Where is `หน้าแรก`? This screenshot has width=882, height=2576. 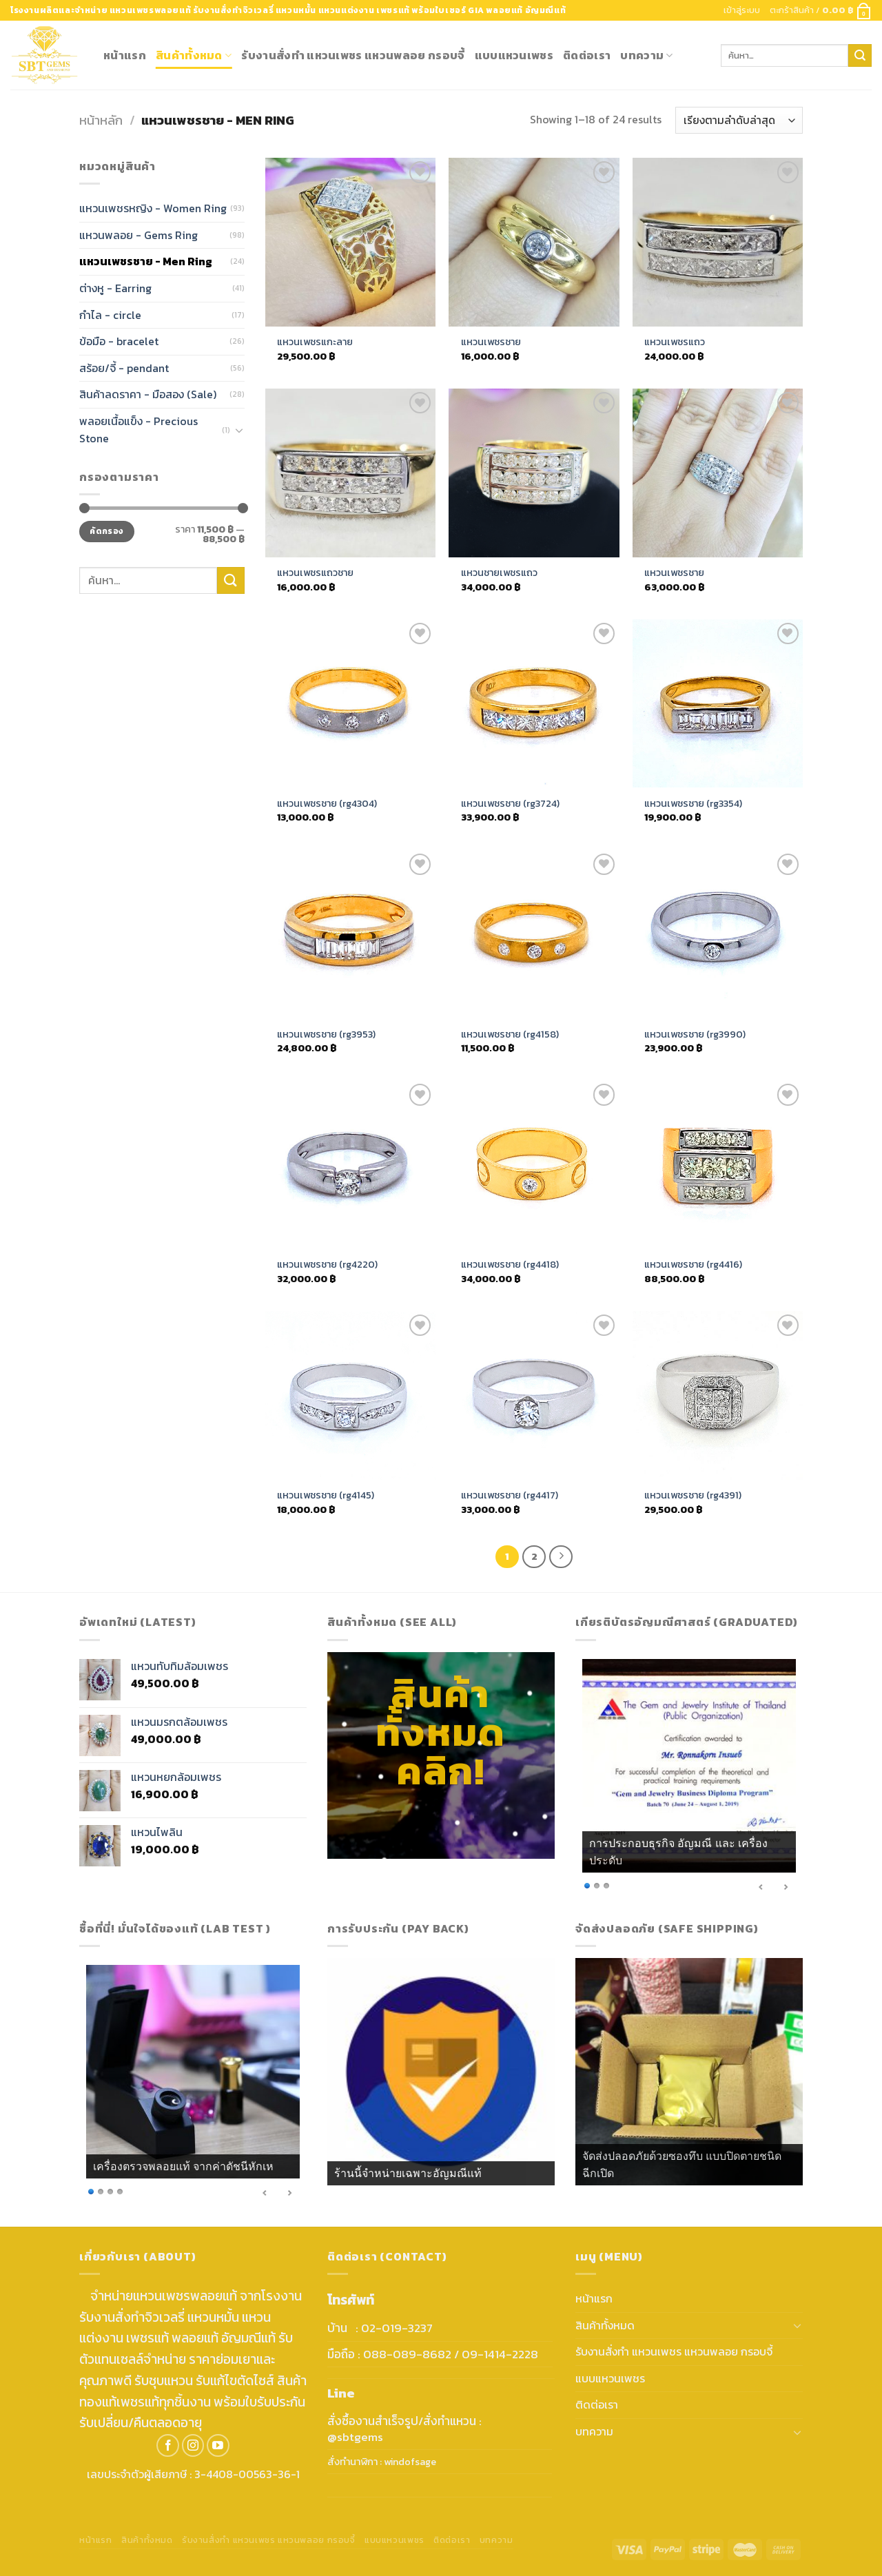
หน้าแรก is located at coordinates (124, 55).